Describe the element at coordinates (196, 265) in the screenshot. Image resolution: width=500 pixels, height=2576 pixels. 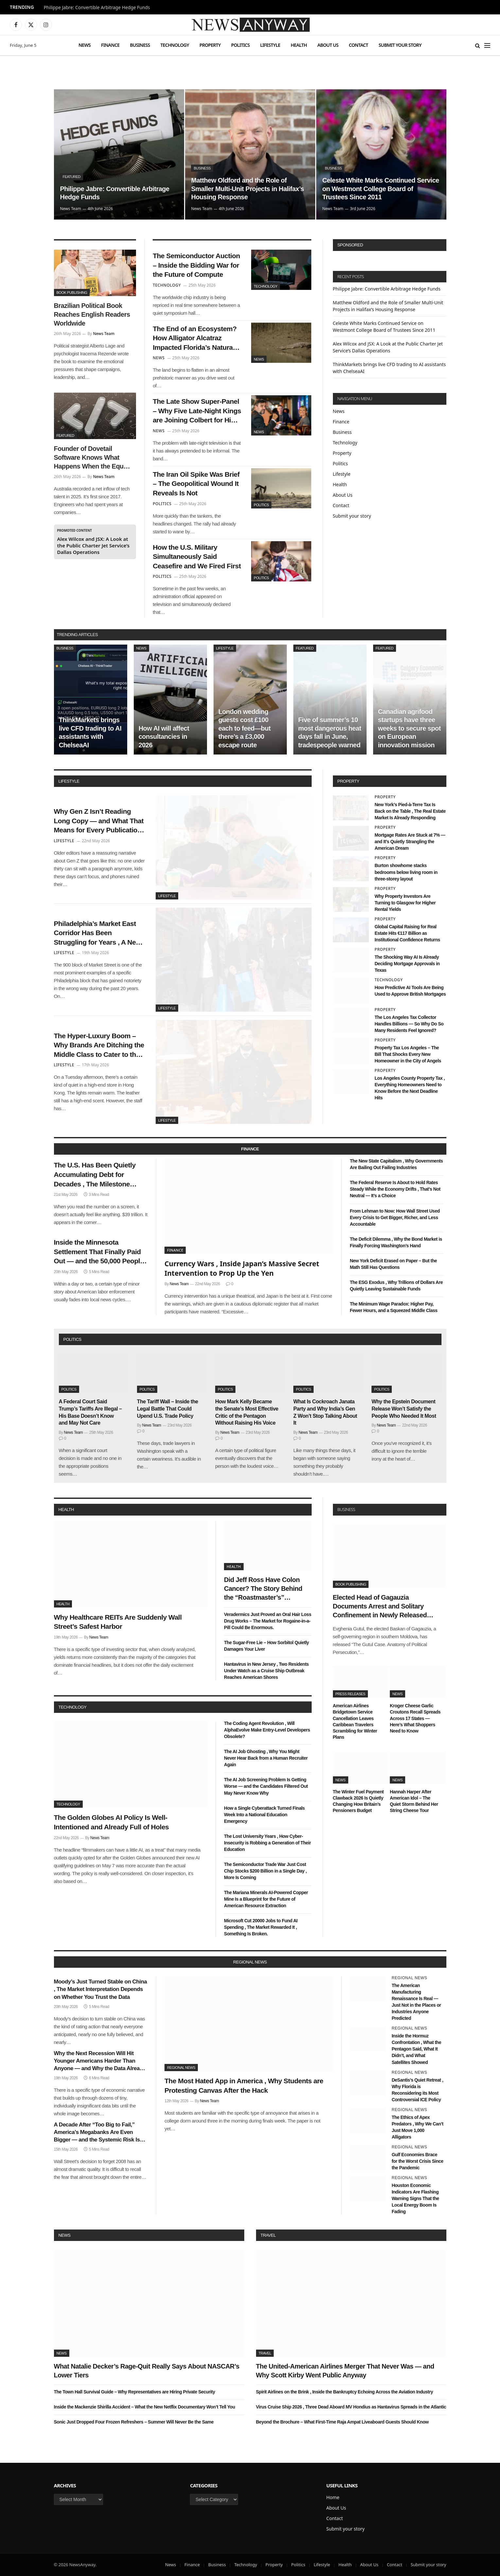
I see `The Semiconductor Auction – Inside the Bidding War for the Future of Compute` at that location.